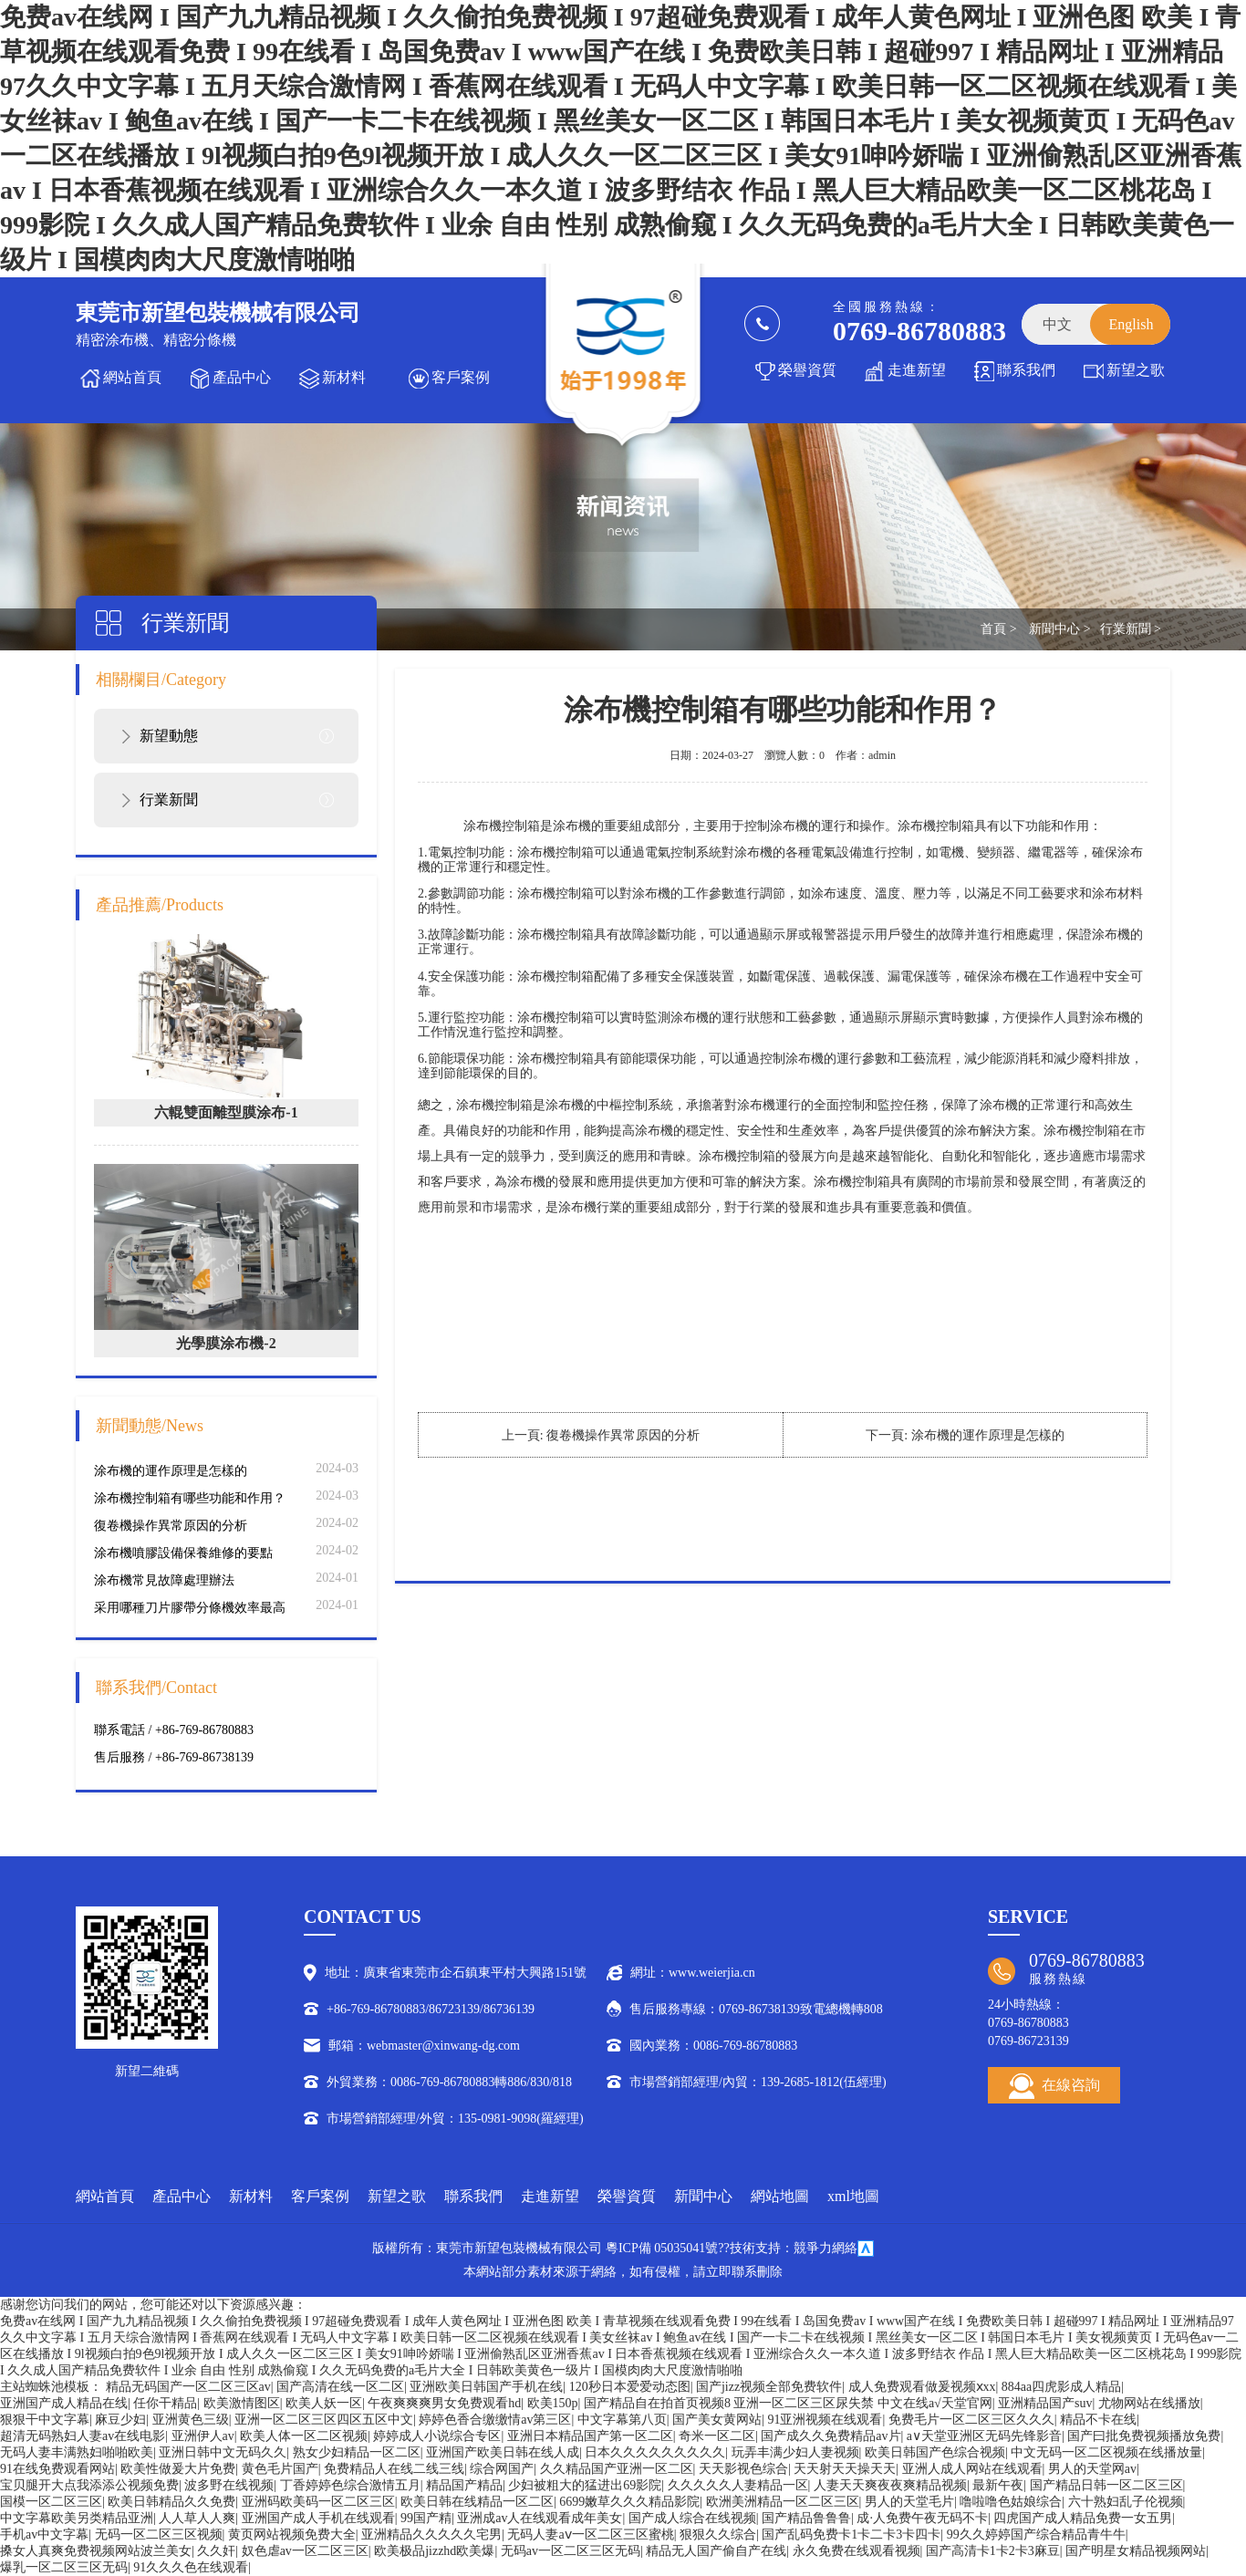 The image size is (1246, 2576). What do you see at coordinates (1131, 324) in the screenshot?
I see `English` at bounding box center [1131, 324].